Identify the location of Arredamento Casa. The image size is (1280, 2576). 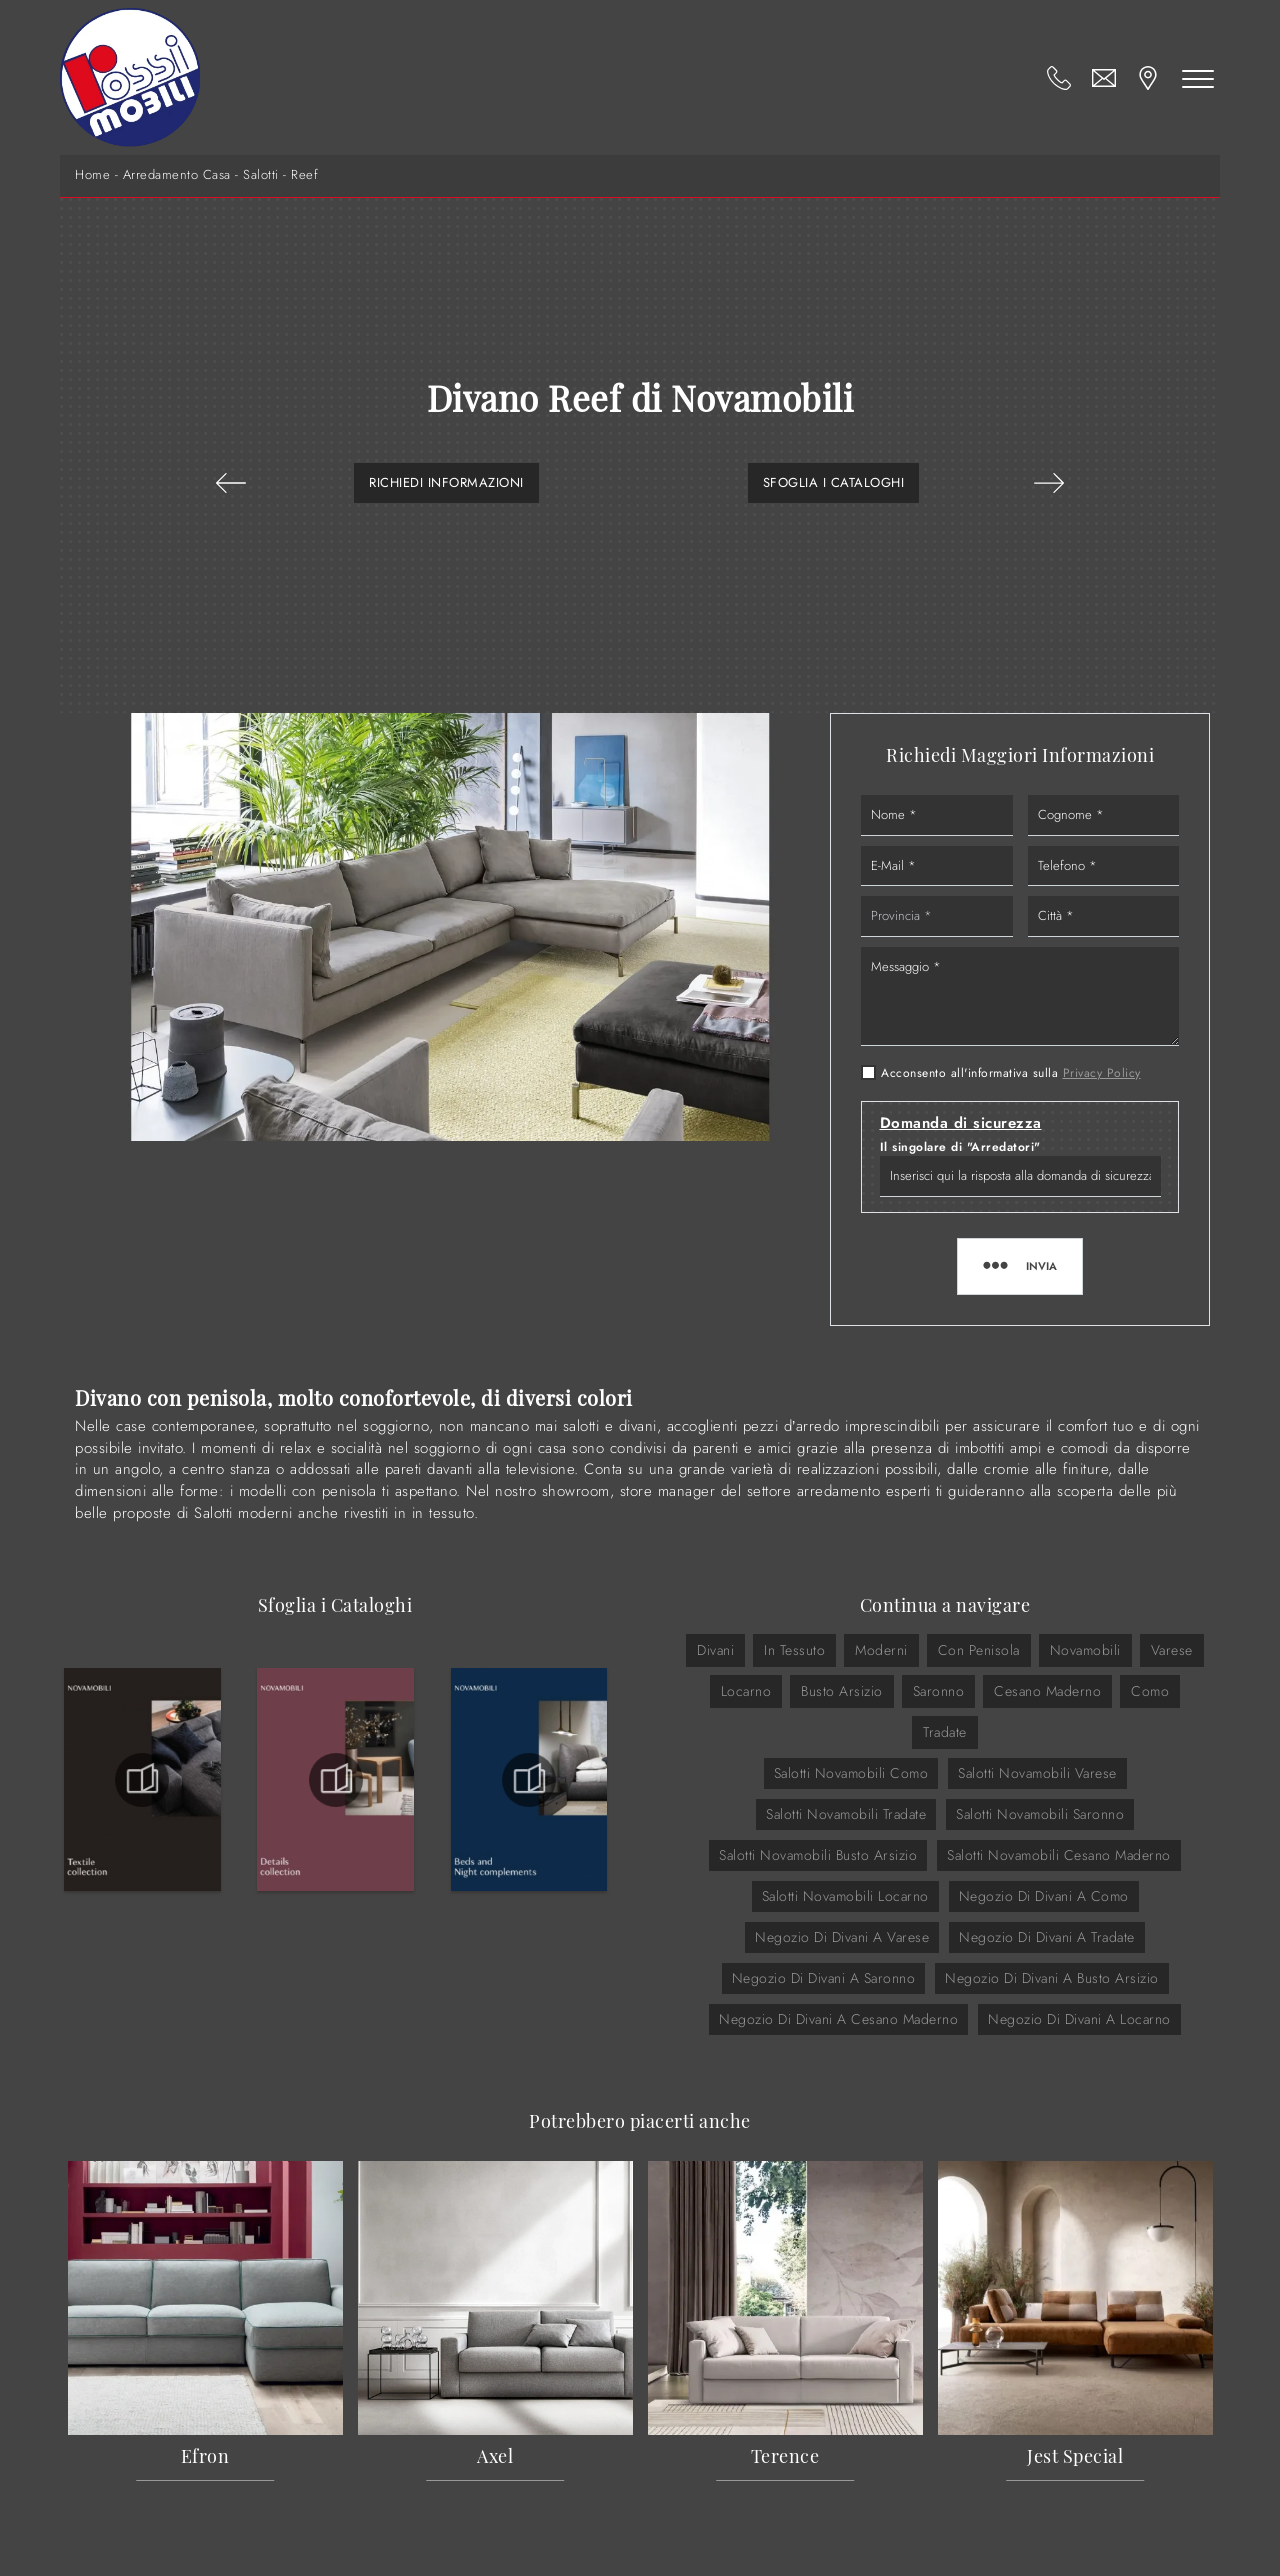
(177, 175).